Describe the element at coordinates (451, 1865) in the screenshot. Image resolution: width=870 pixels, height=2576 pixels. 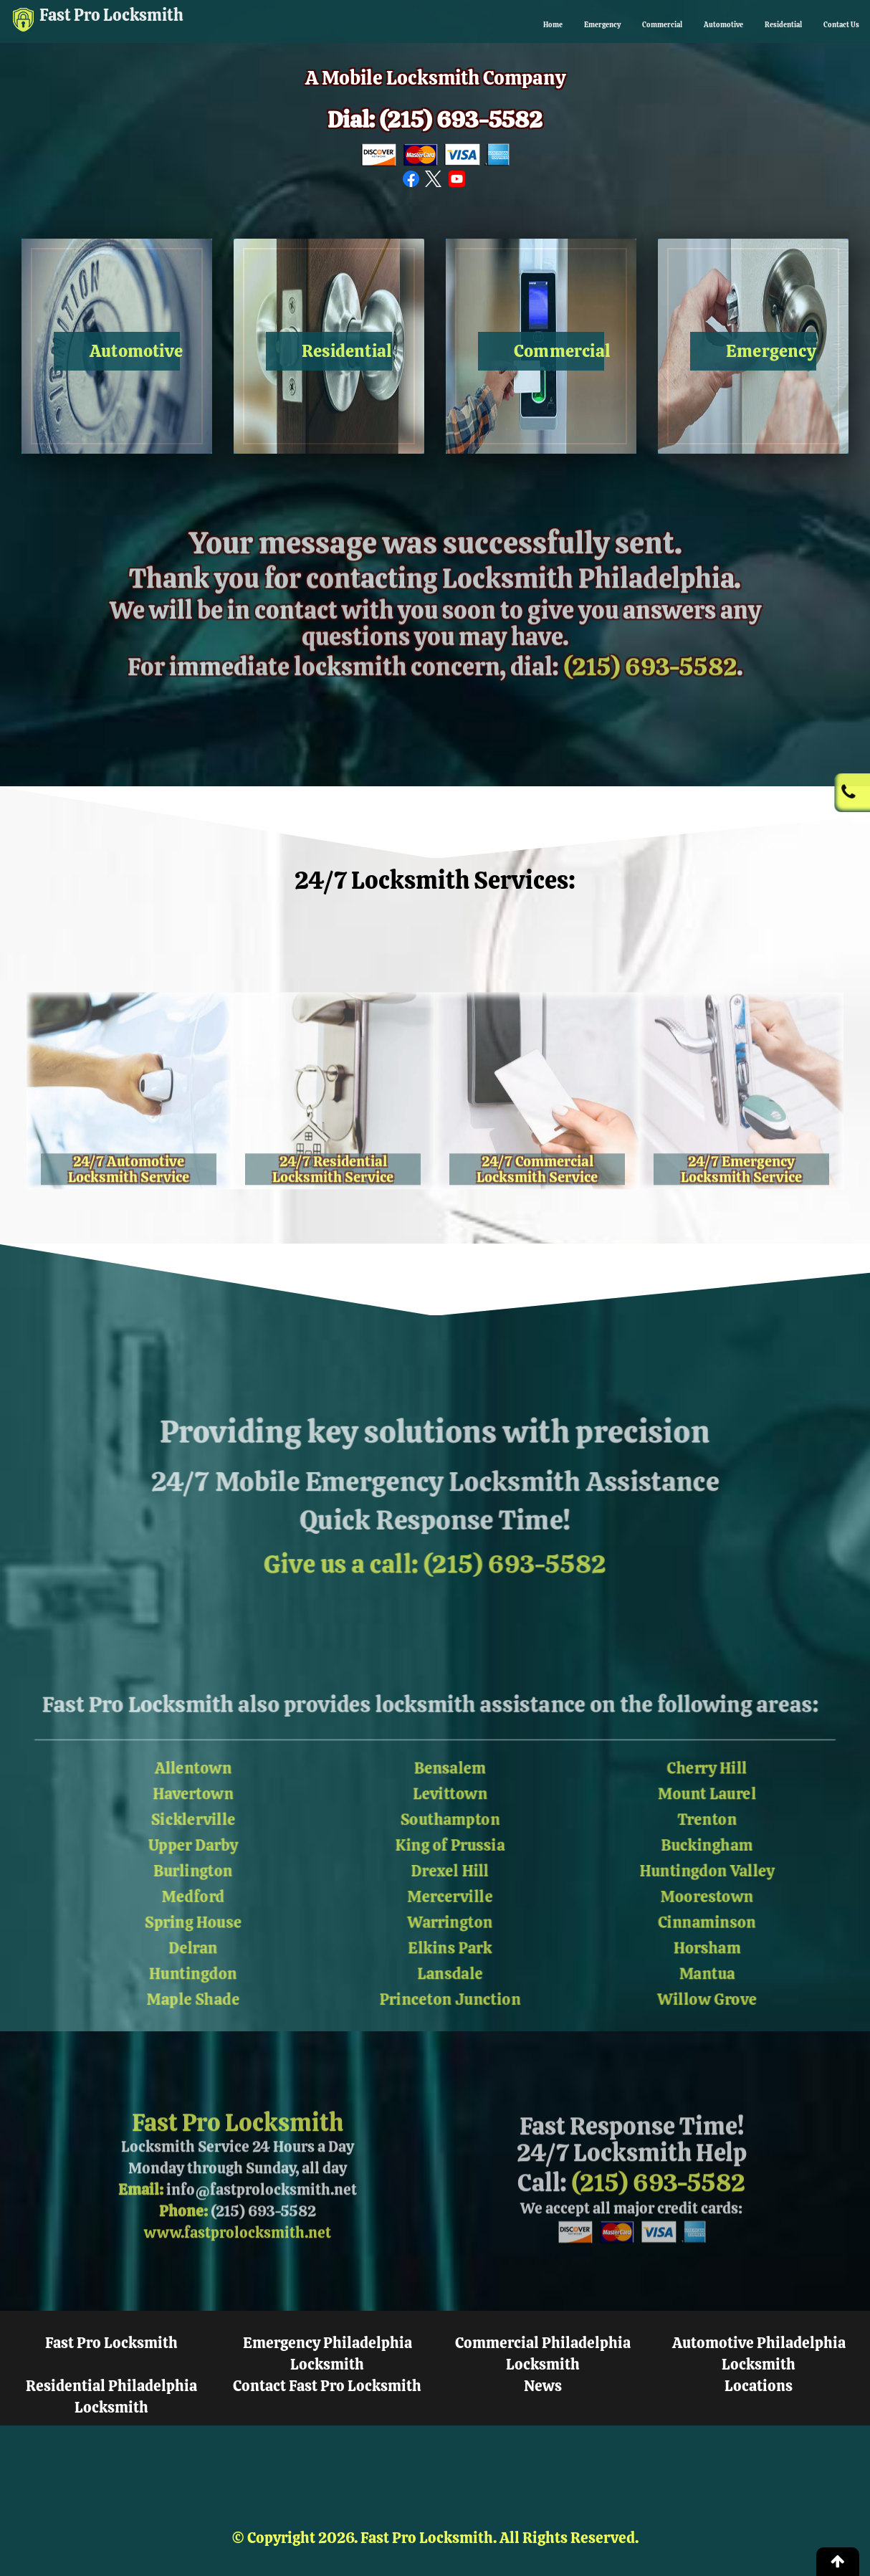
I see `Drexel Hill` at that location.